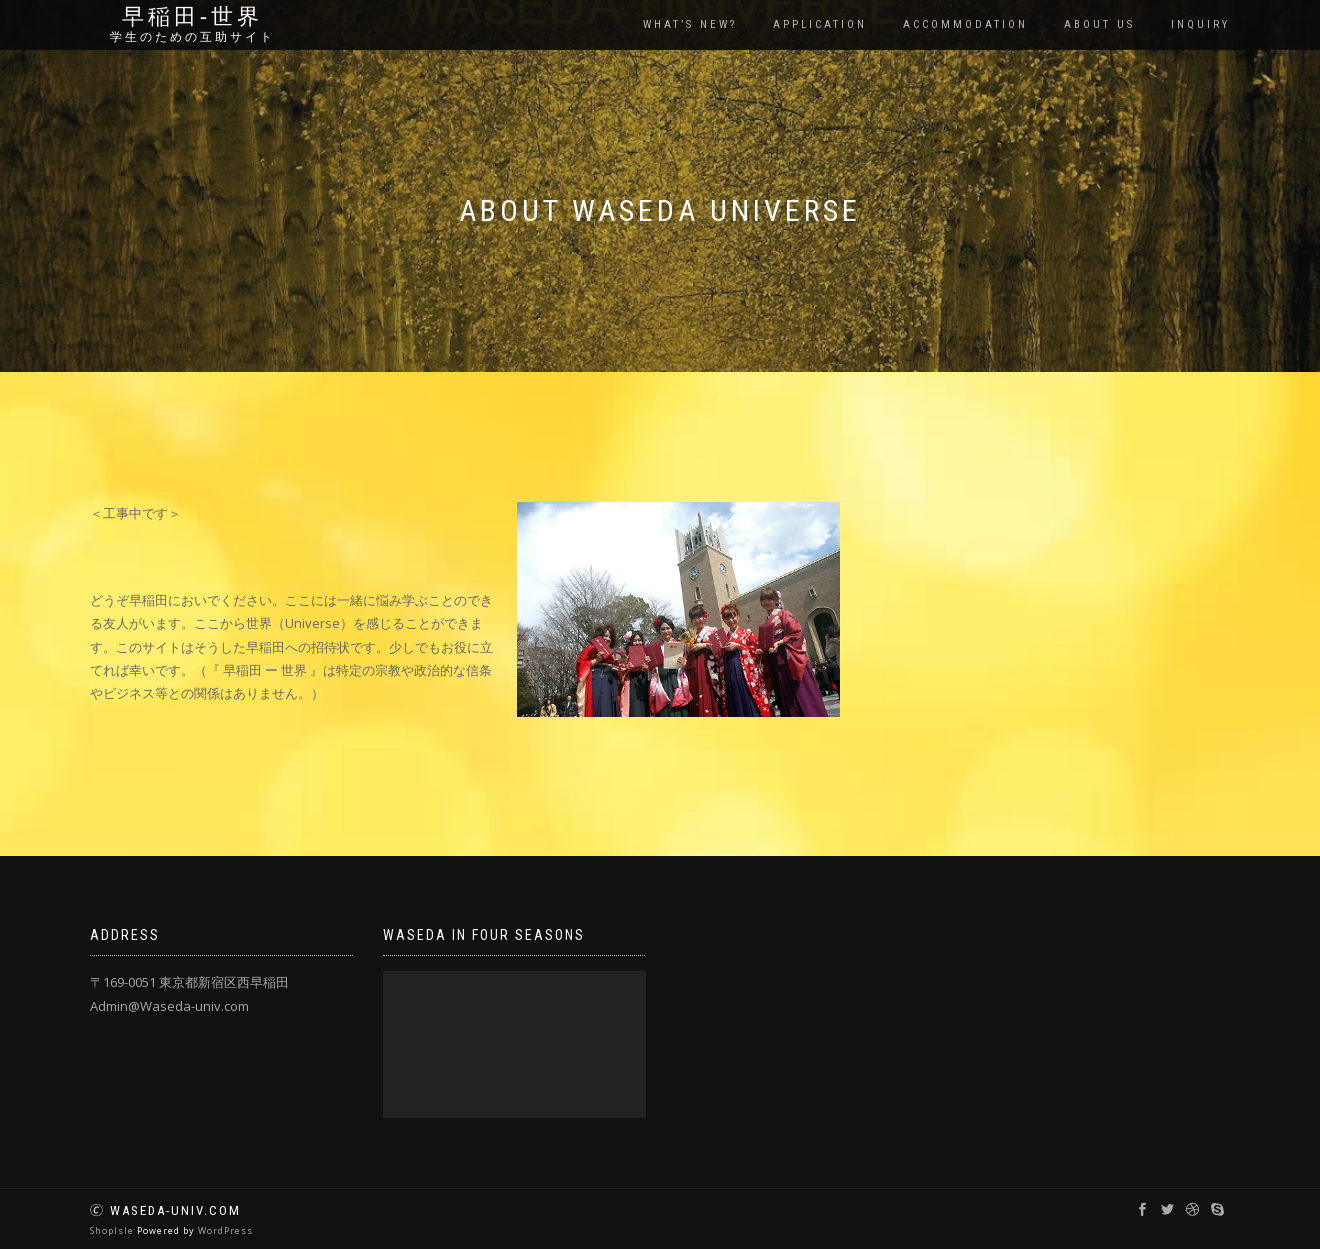 This screenshot has height=1249, width=1320. I want to click on Admin@Waseda-univ.com, so click(169, 1006).